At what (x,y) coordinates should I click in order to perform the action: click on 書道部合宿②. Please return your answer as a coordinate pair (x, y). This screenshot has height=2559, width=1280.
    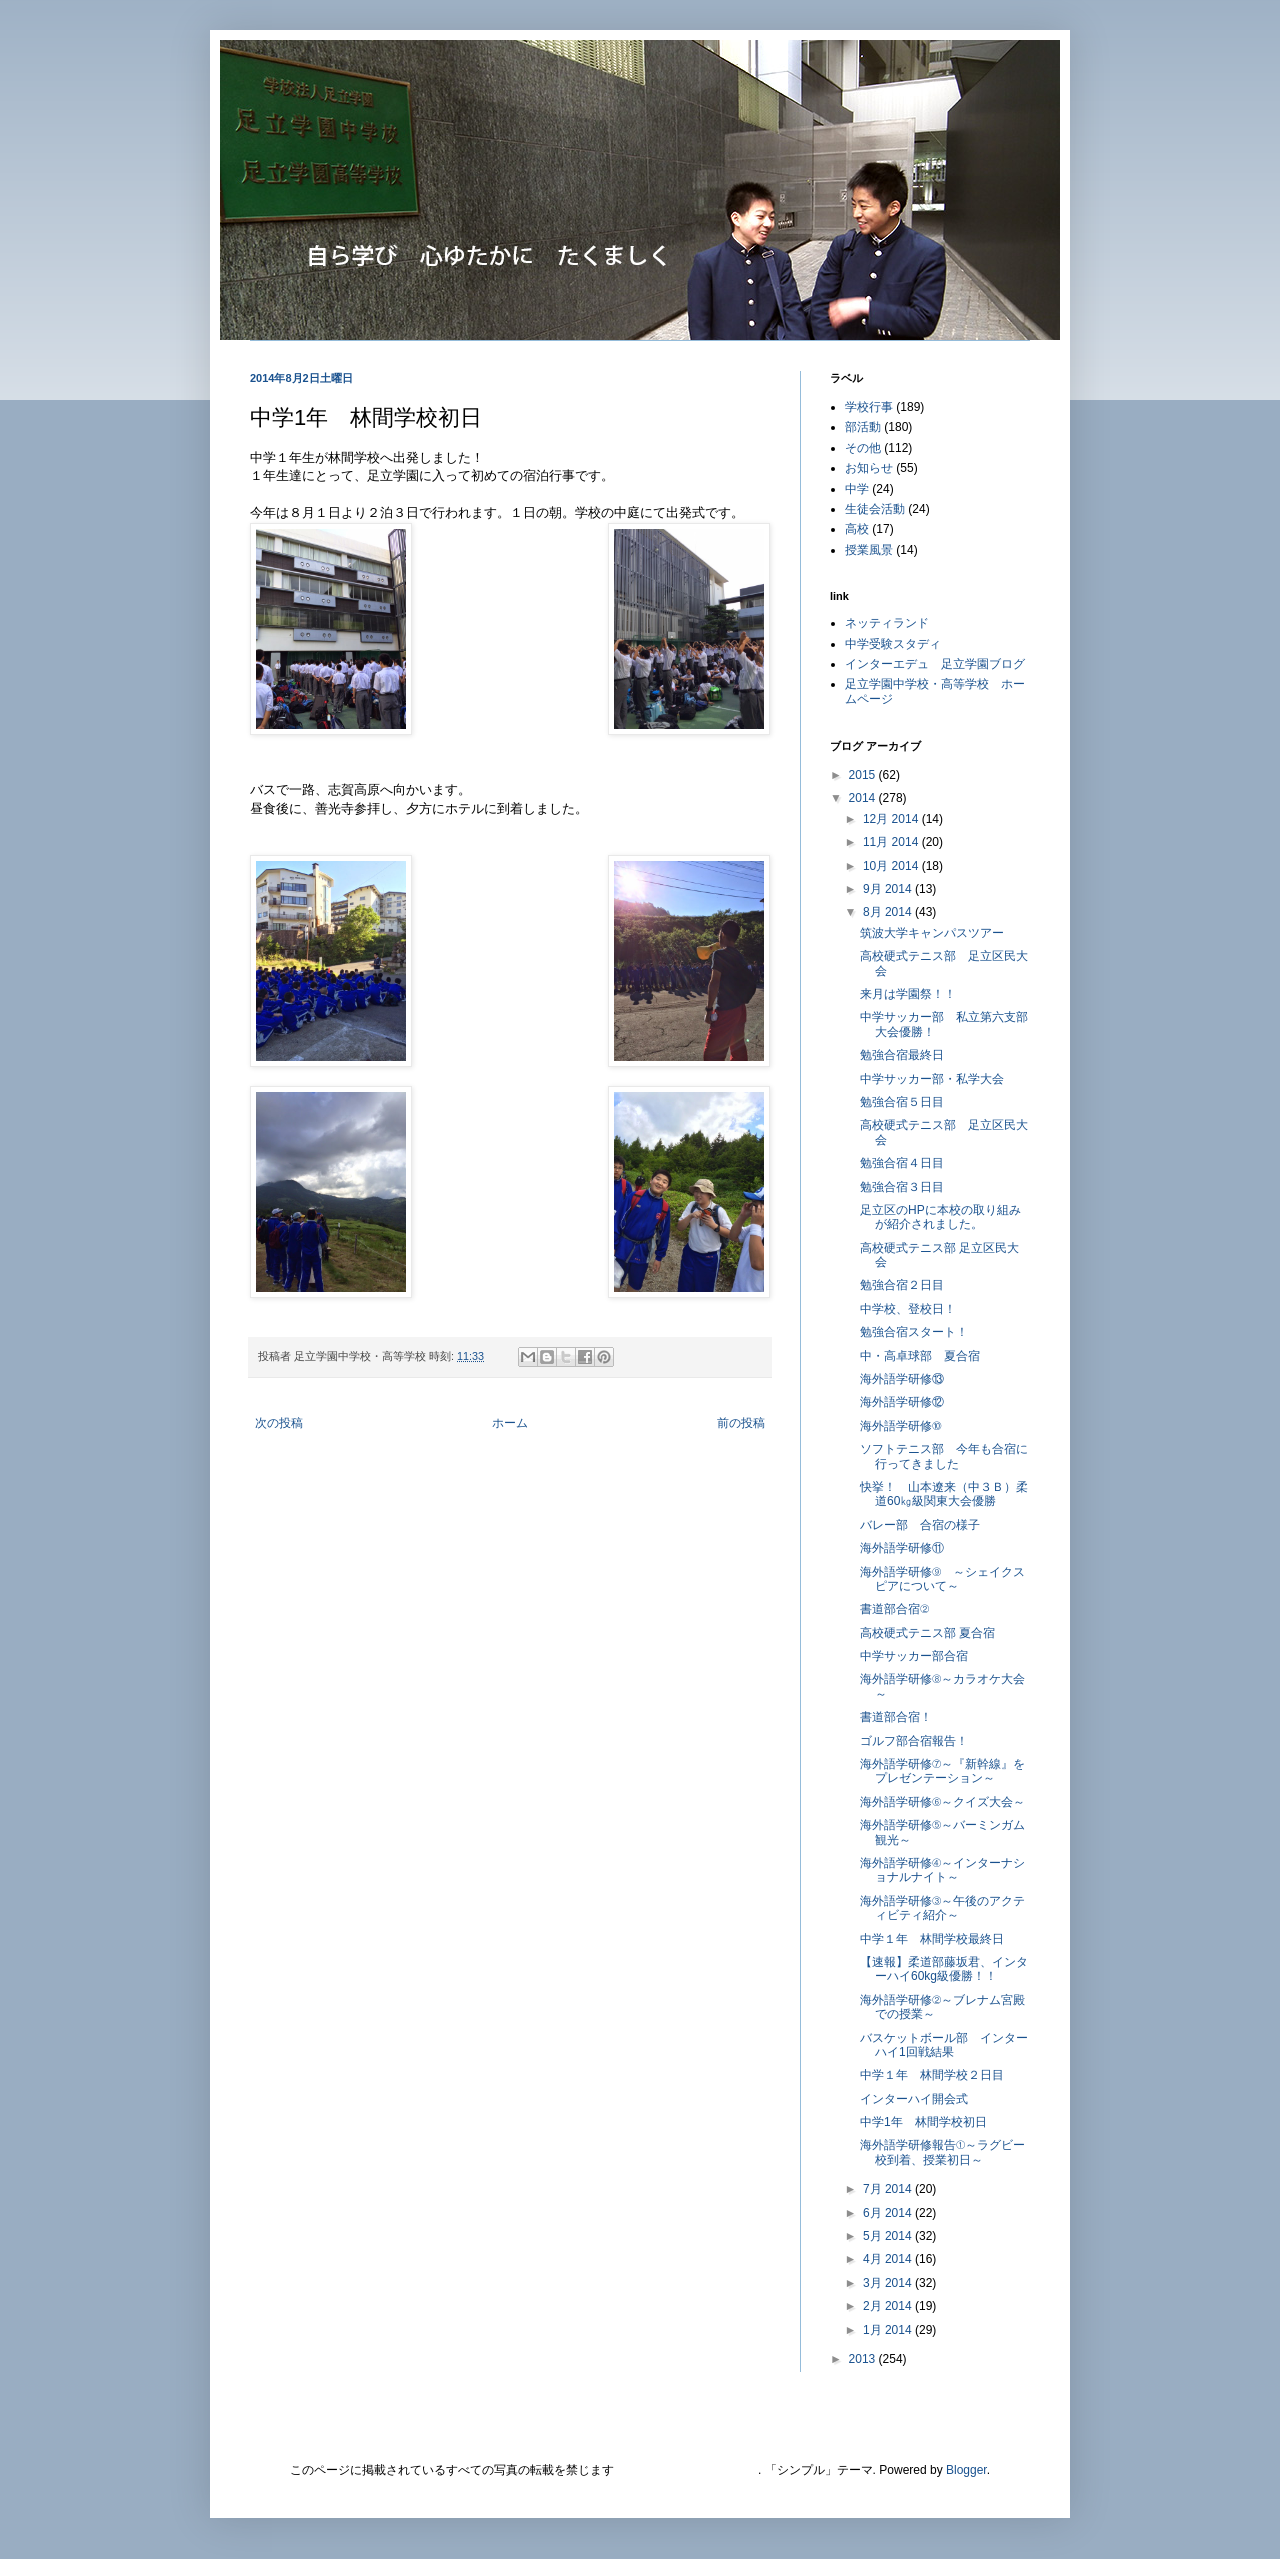
    Looking at the image, I should click on (894, 1609).